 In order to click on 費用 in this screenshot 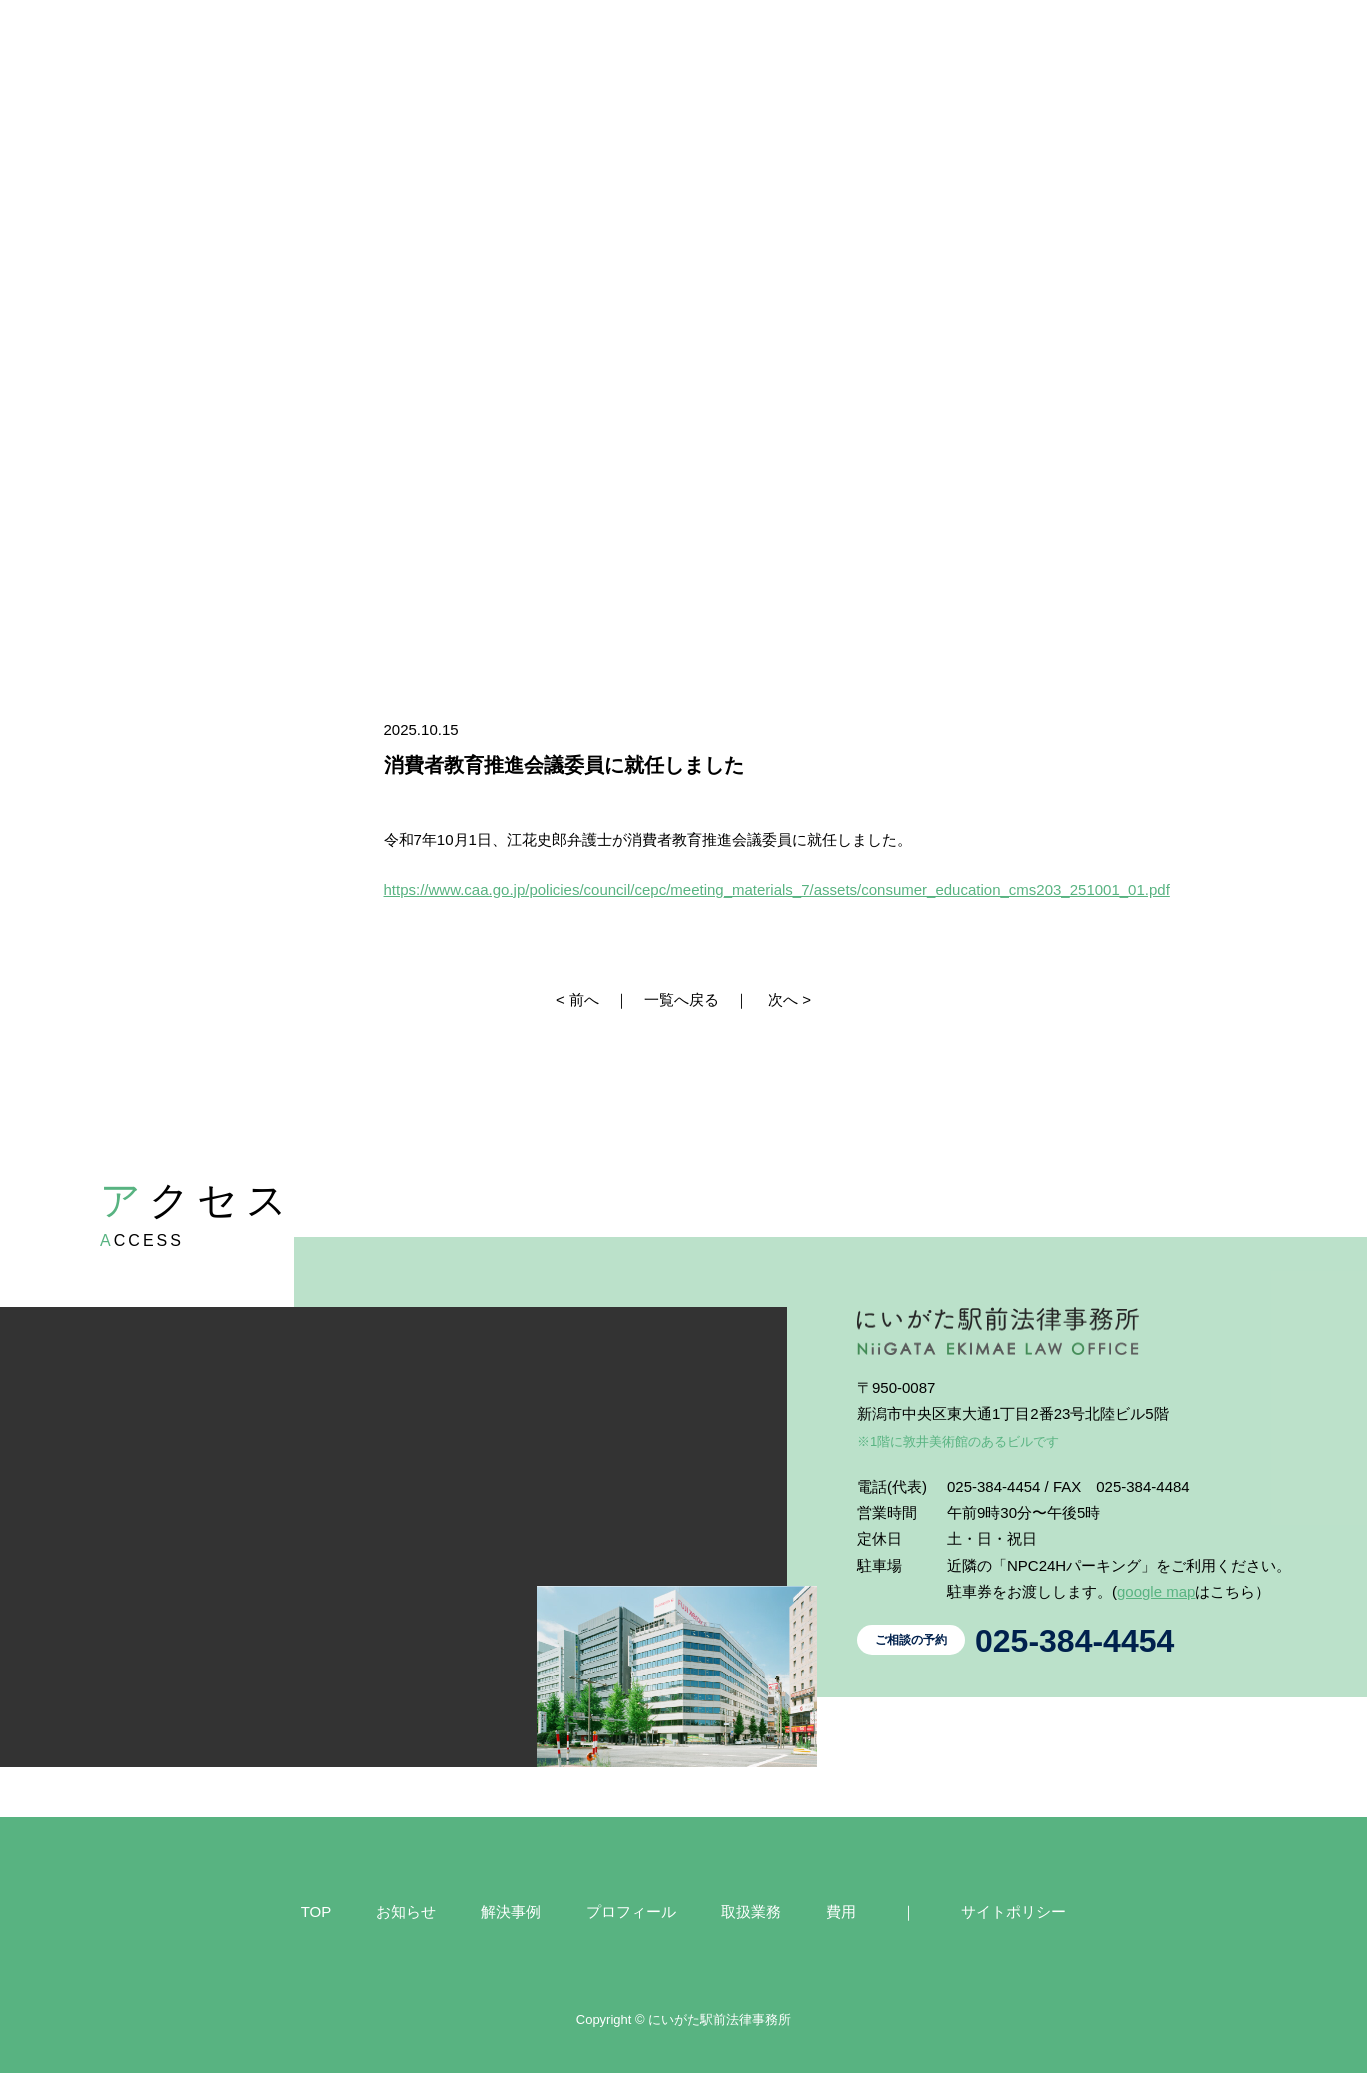, I will do `click(841, 1911)`.